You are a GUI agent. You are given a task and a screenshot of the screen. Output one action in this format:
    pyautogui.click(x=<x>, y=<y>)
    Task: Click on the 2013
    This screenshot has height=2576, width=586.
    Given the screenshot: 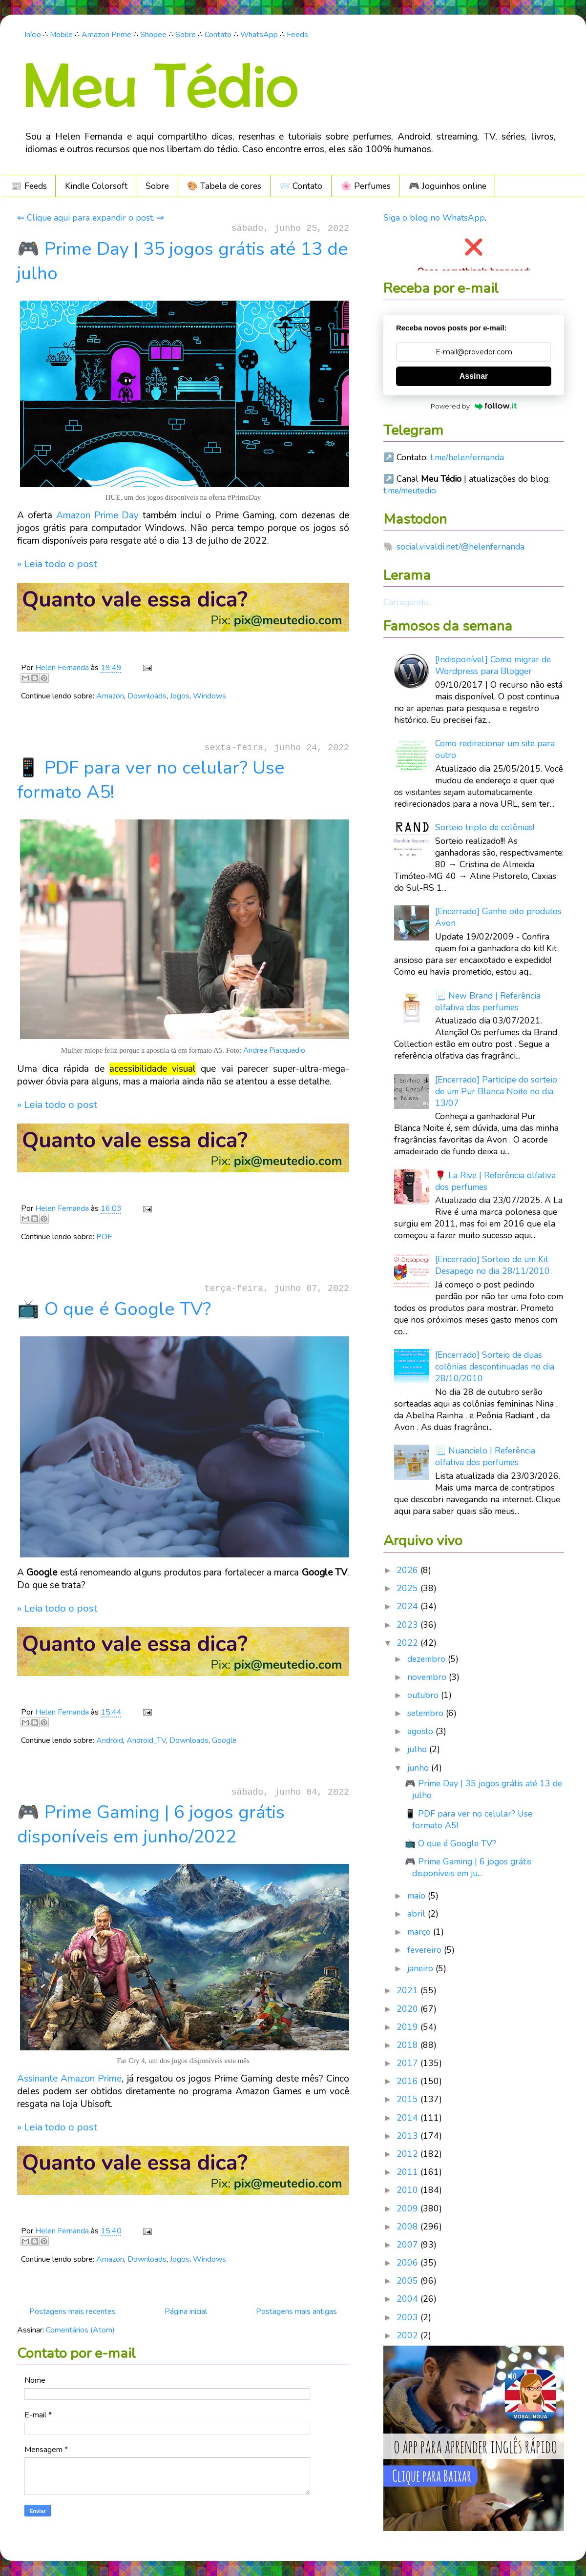 What is the action you would take?
    pyautogui.click(x=408, y=2136)
    